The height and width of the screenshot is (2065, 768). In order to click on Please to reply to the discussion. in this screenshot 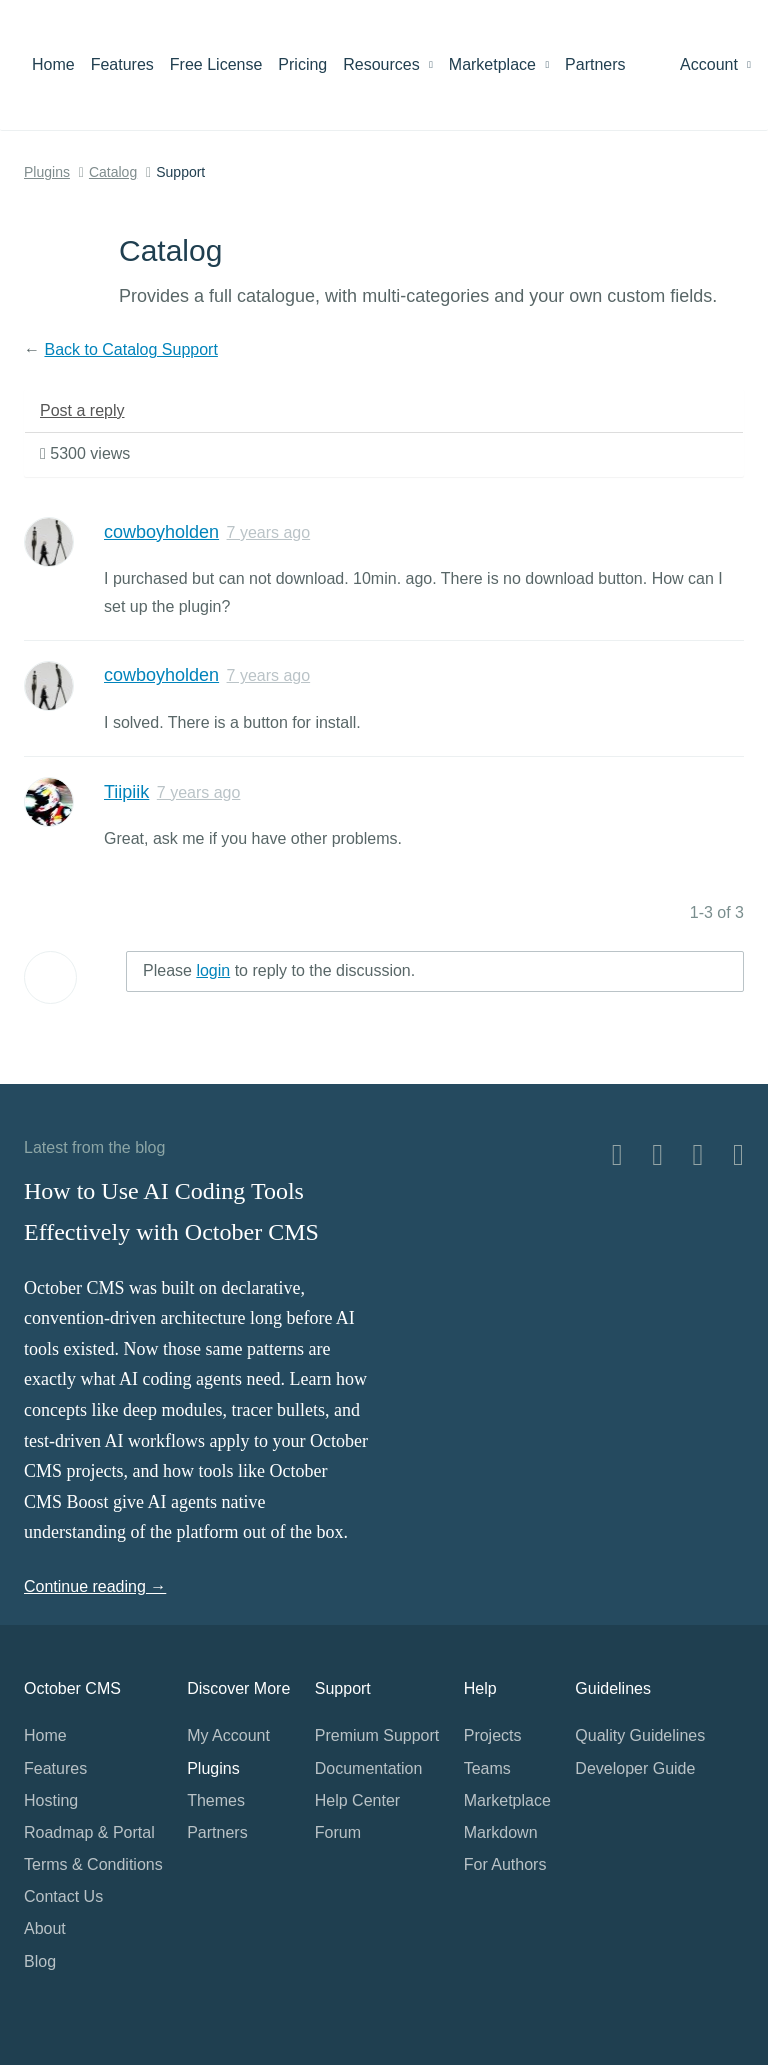, I will do `click(279, 970)`.